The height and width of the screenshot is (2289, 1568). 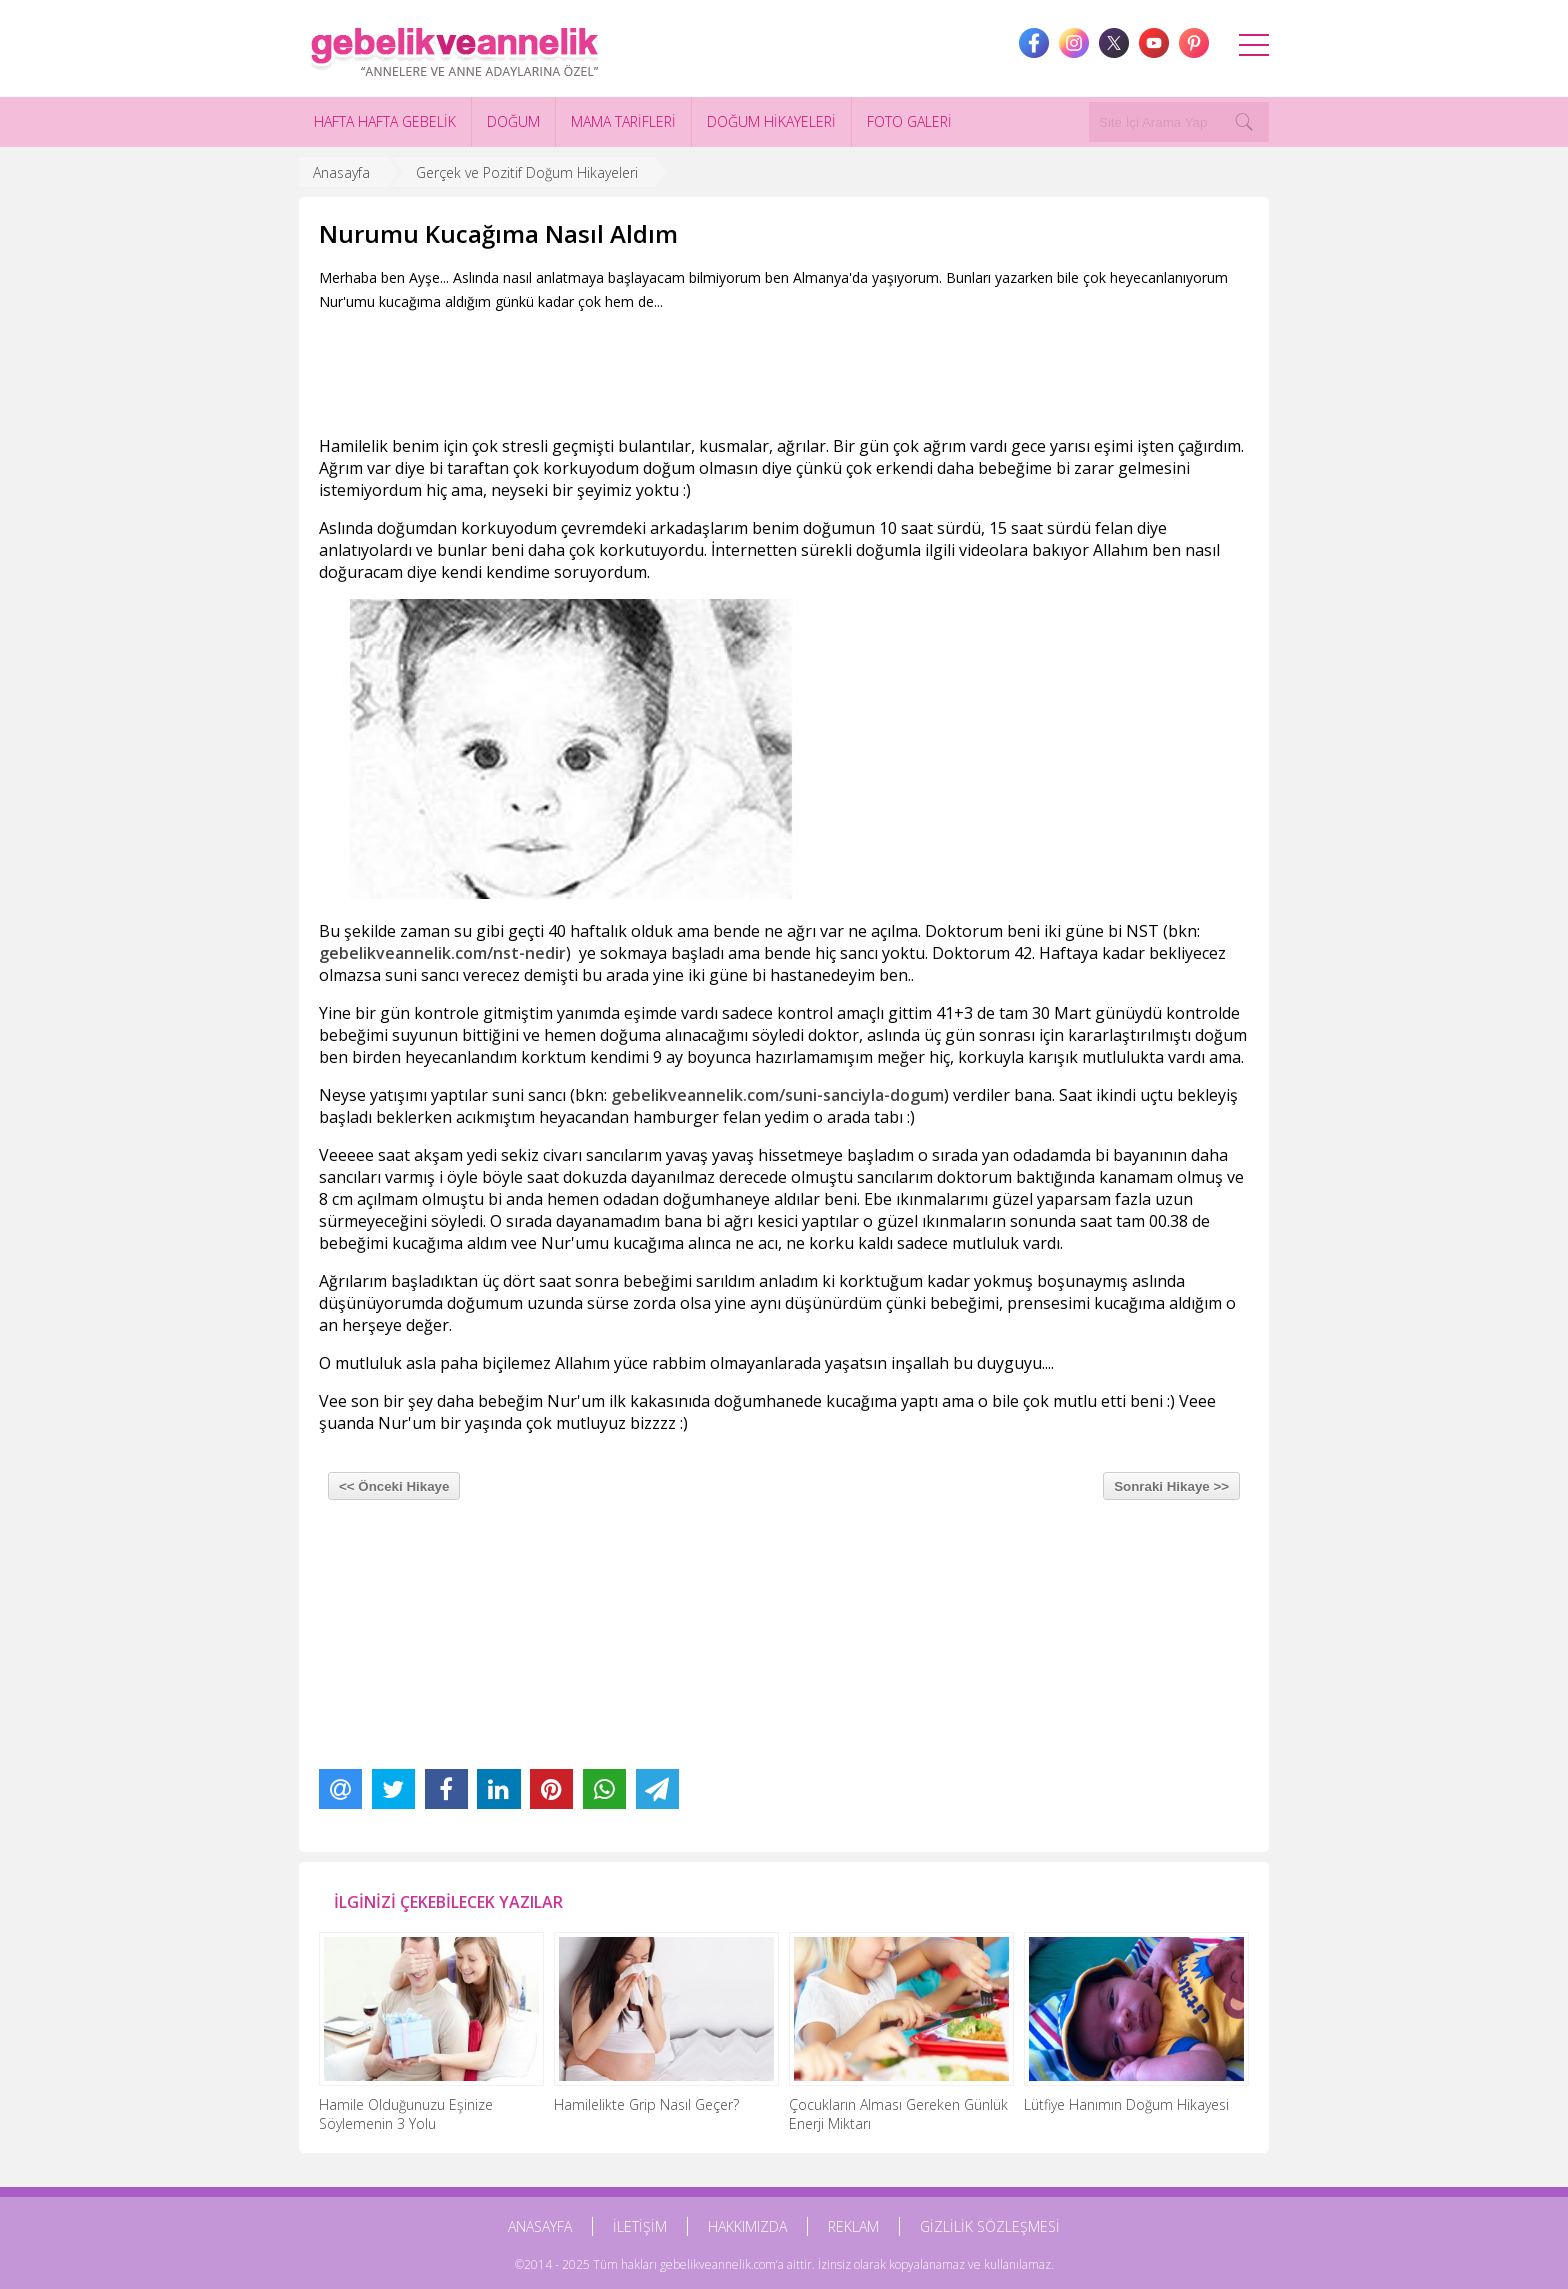 I want to click on Sonraki Hikaye >>, so click(x=1171, y=1486).